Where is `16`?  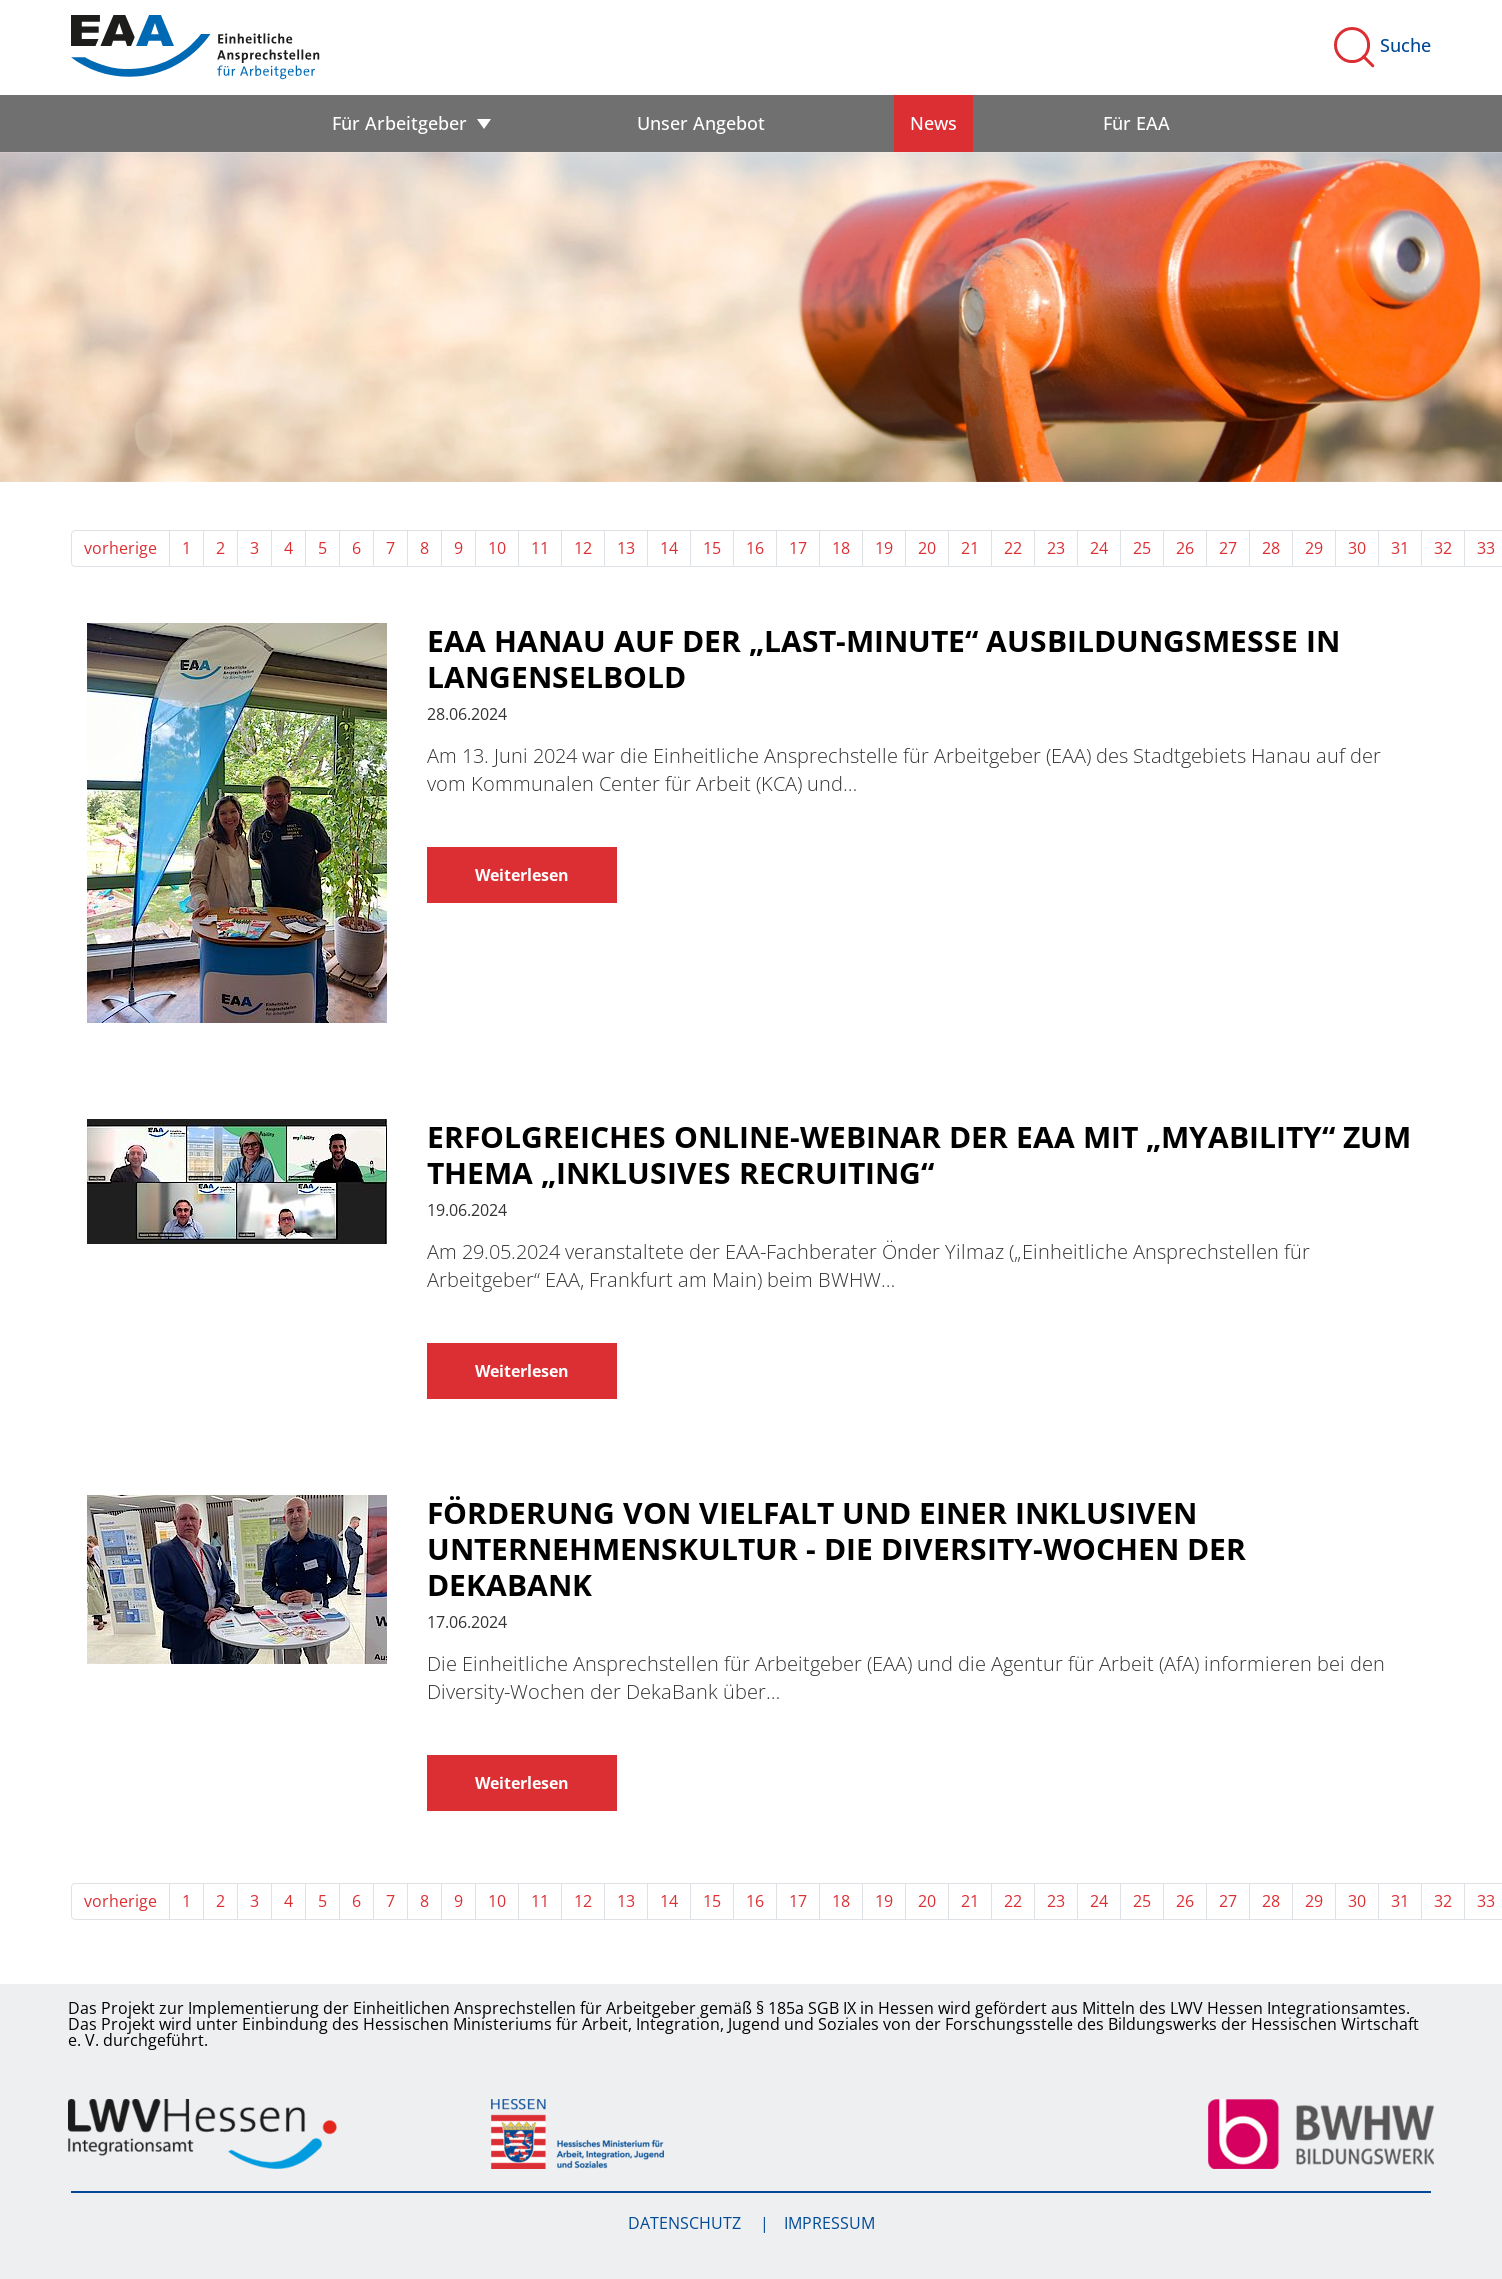 16 is located at coordinates (755, 548).